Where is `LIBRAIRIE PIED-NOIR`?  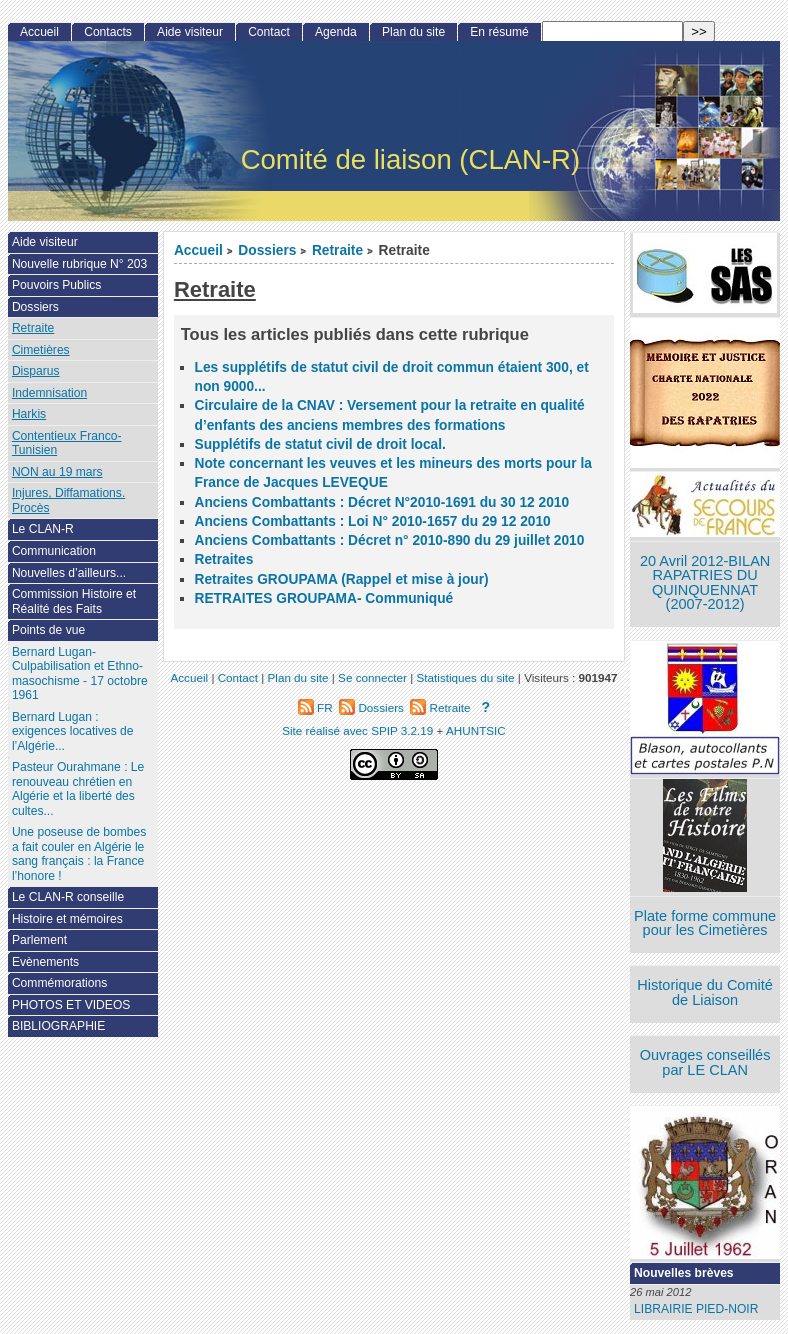
LIBRAIRIE PIED-NOIR is located at coordinates (696, 1309).